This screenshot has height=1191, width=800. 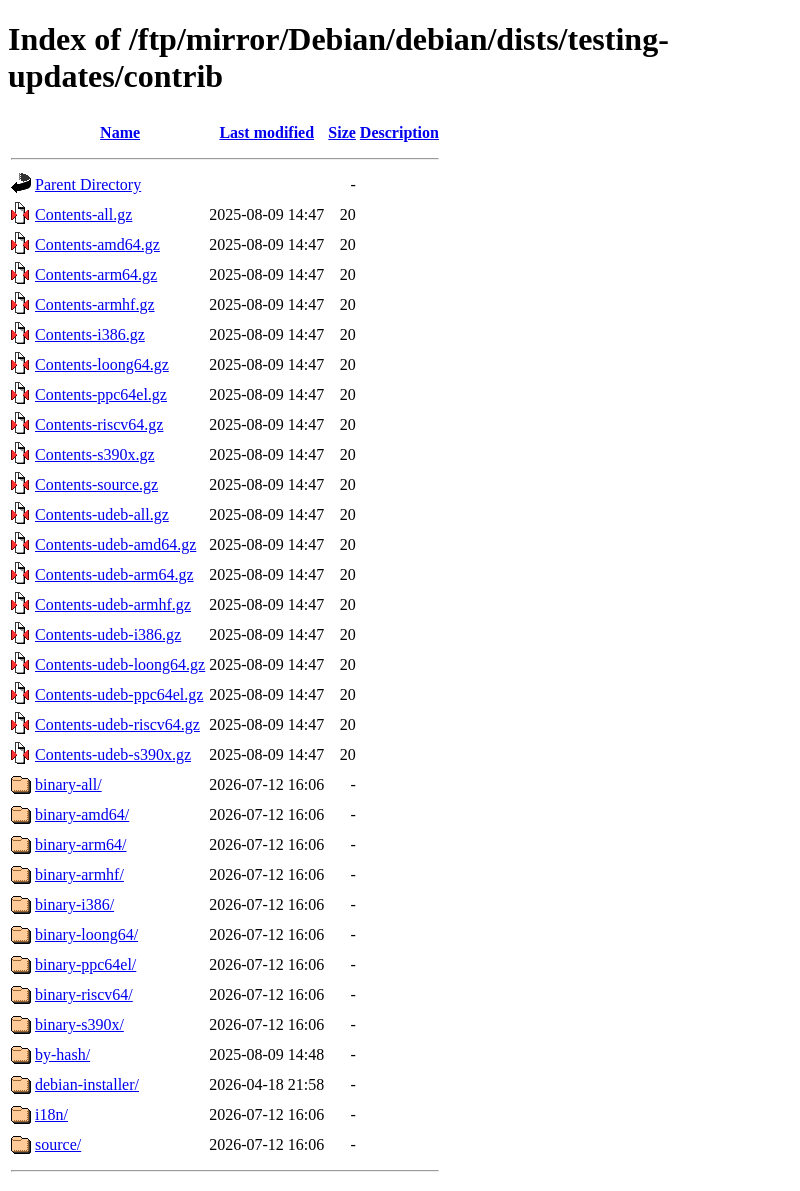 I want to click on binary-amd64/, so click(x=82, y=814).